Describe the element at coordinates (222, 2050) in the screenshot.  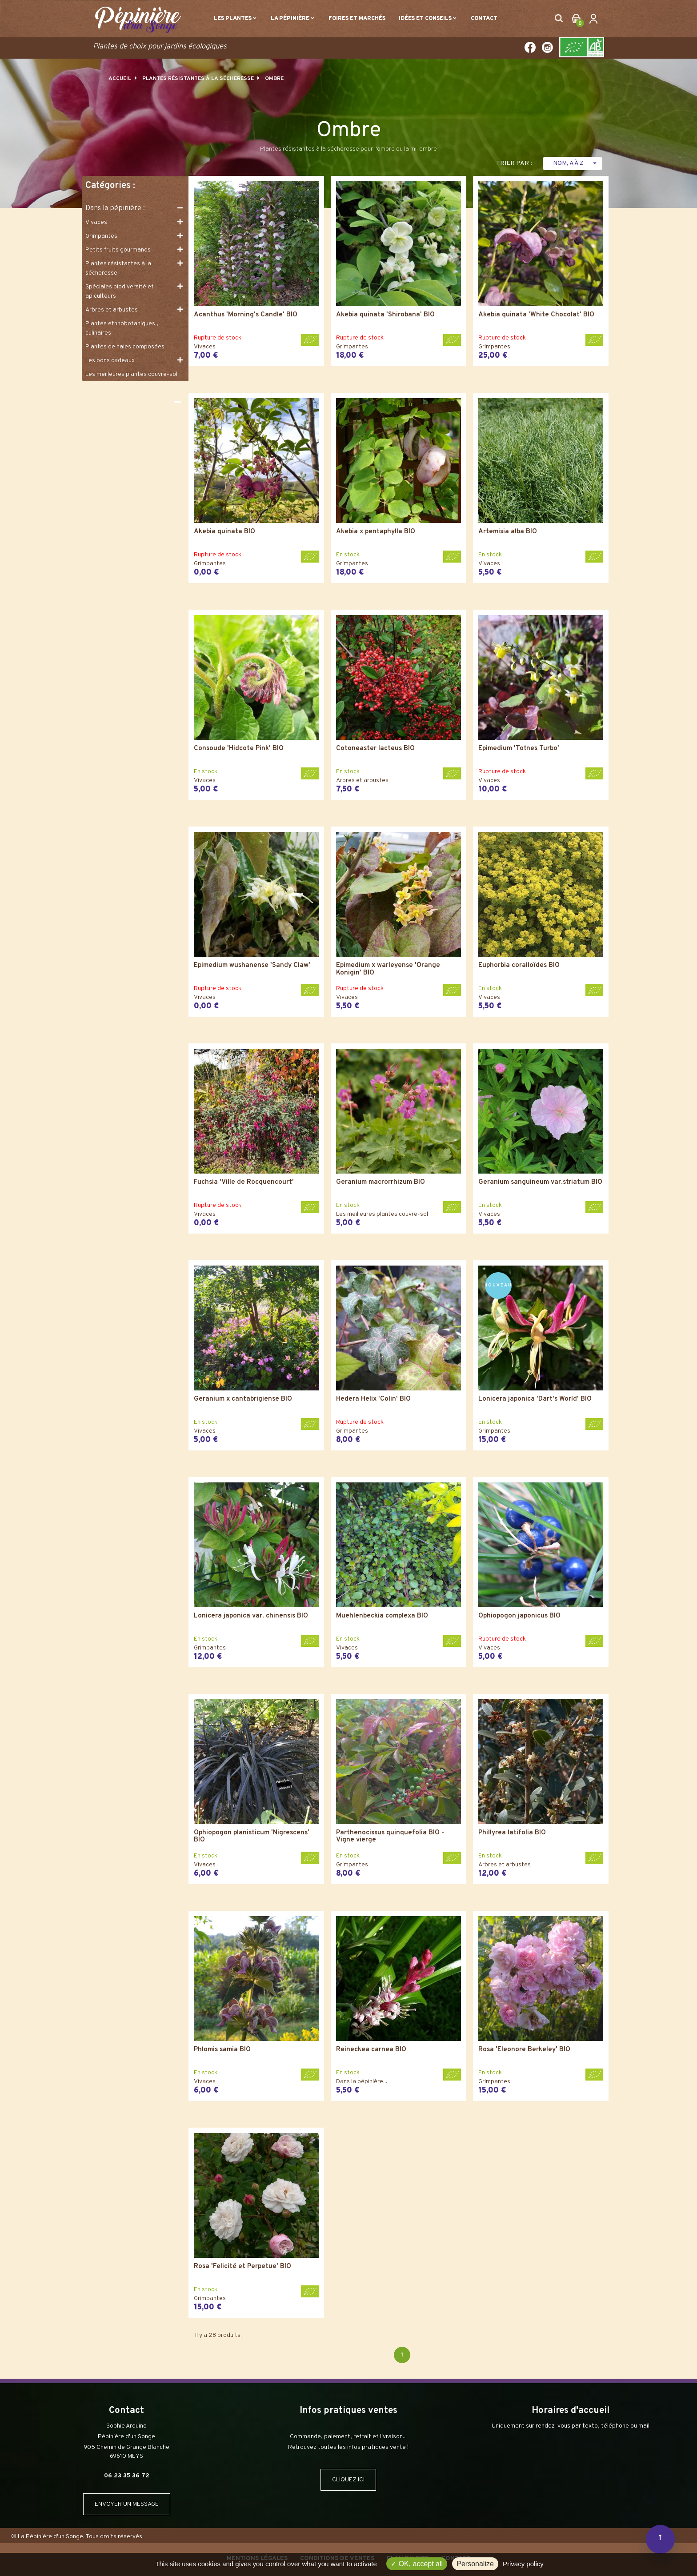
I see `Phlomis samia BIO` at that location.